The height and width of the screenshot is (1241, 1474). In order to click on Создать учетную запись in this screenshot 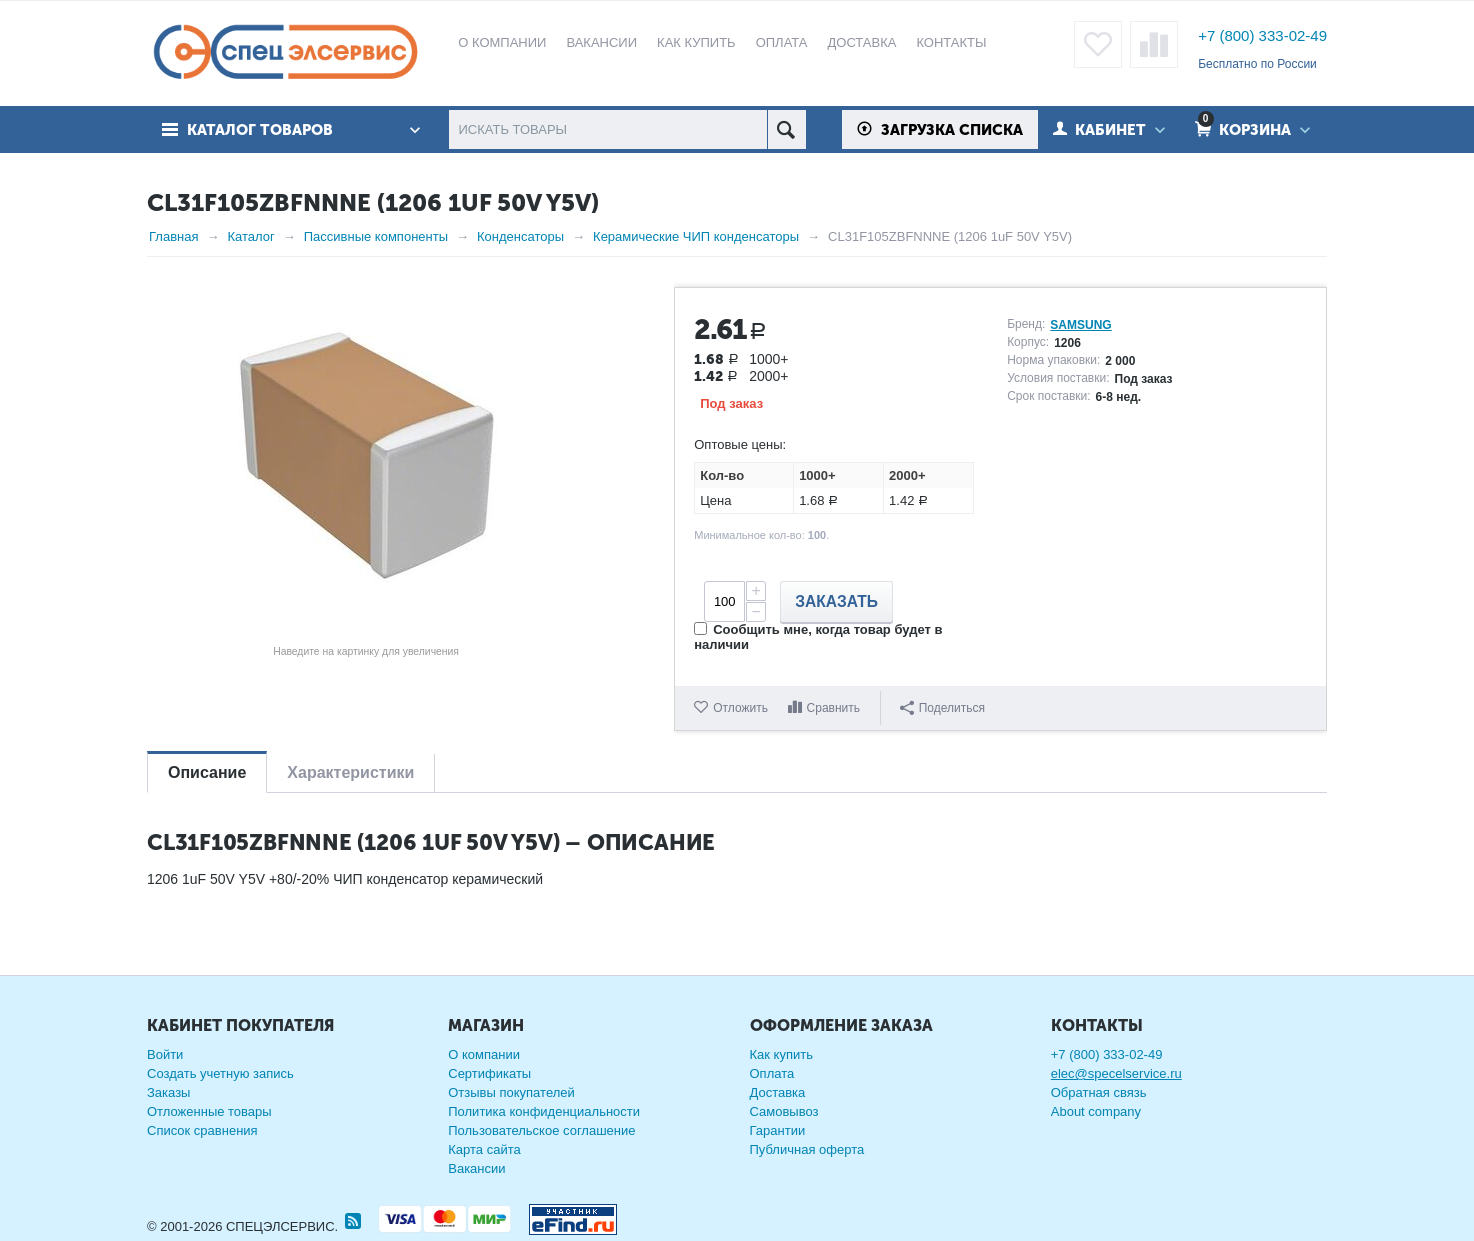, I will do `click(220, 1073)`.